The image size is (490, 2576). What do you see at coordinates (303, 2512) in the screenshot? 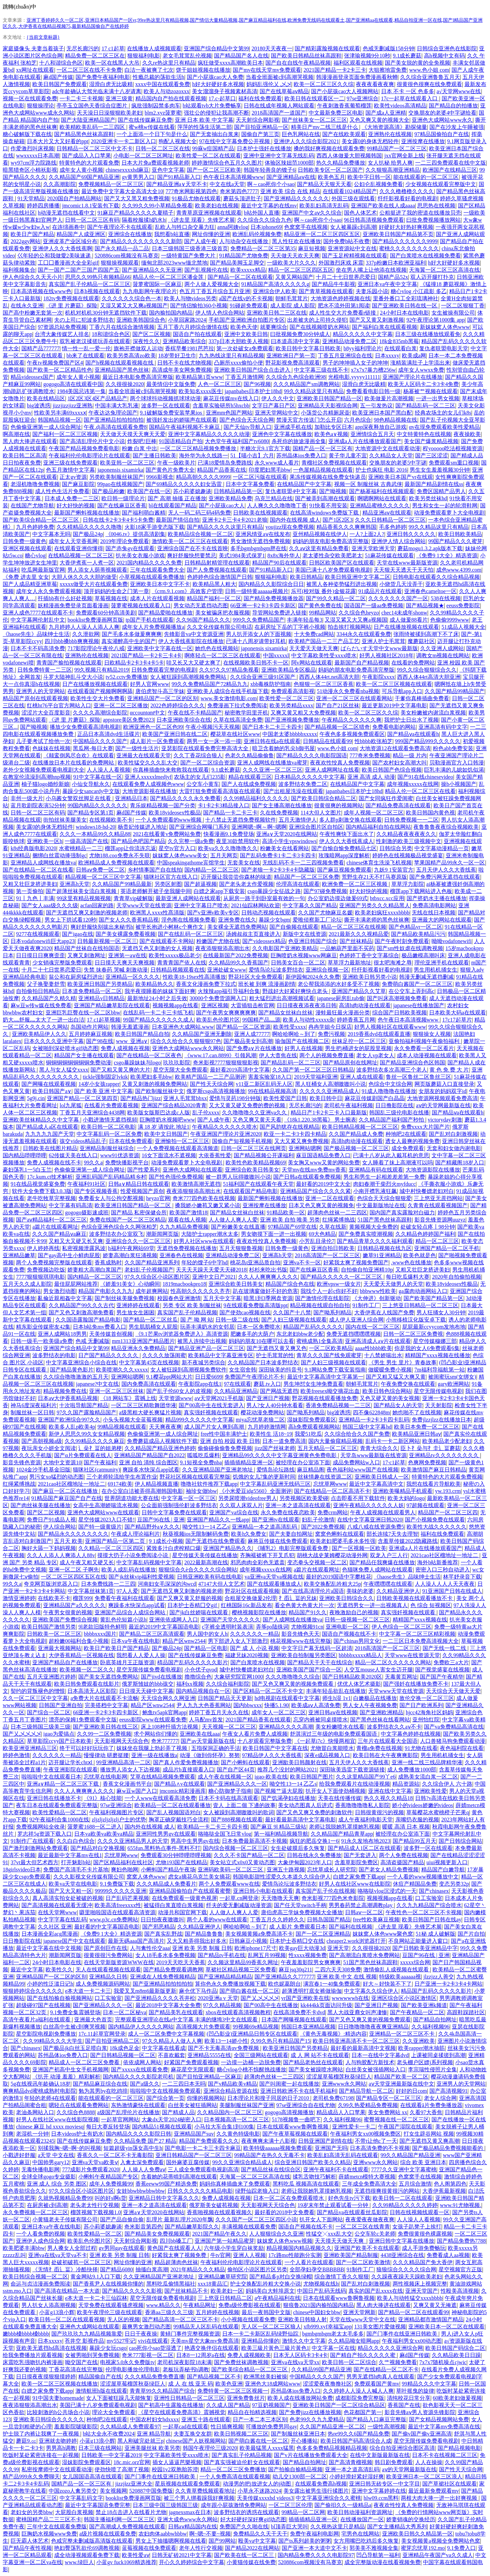
I see `99精品一区二区网` at bounding box center [303, 2512].